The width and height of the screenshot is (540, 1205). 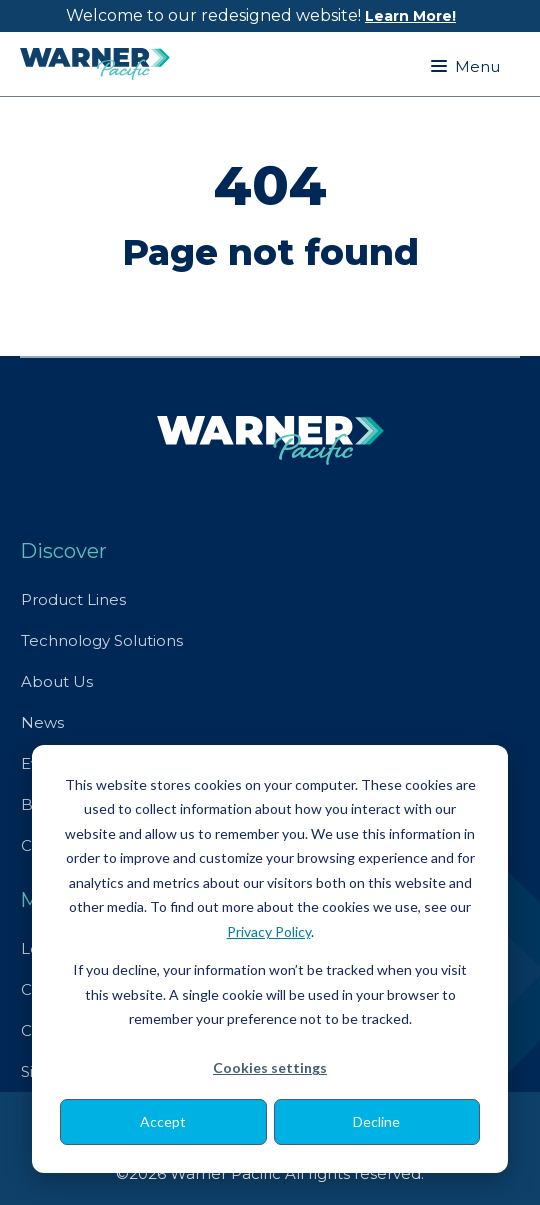 I want to click on News [menuitem], so click(x=42, y=722).